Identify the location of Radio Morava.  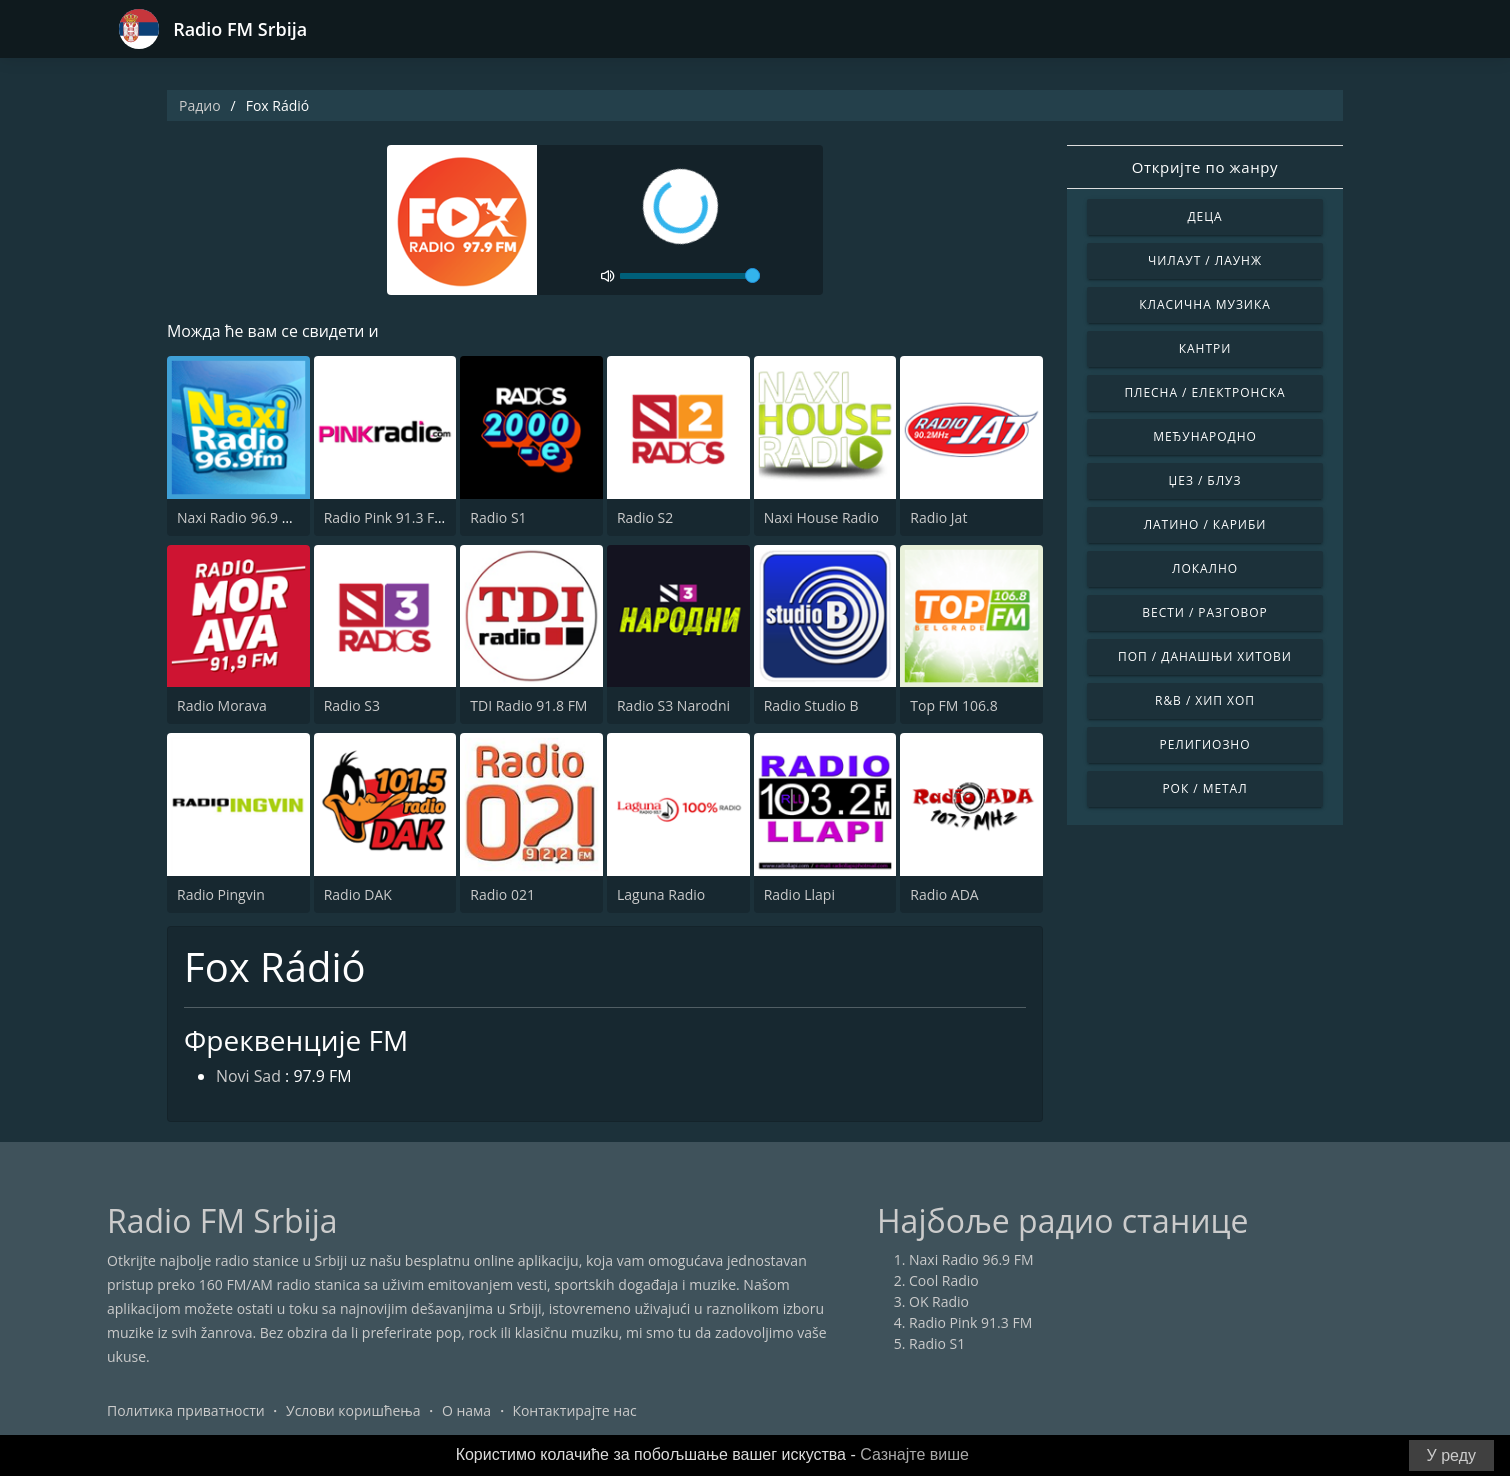
(222, 705).